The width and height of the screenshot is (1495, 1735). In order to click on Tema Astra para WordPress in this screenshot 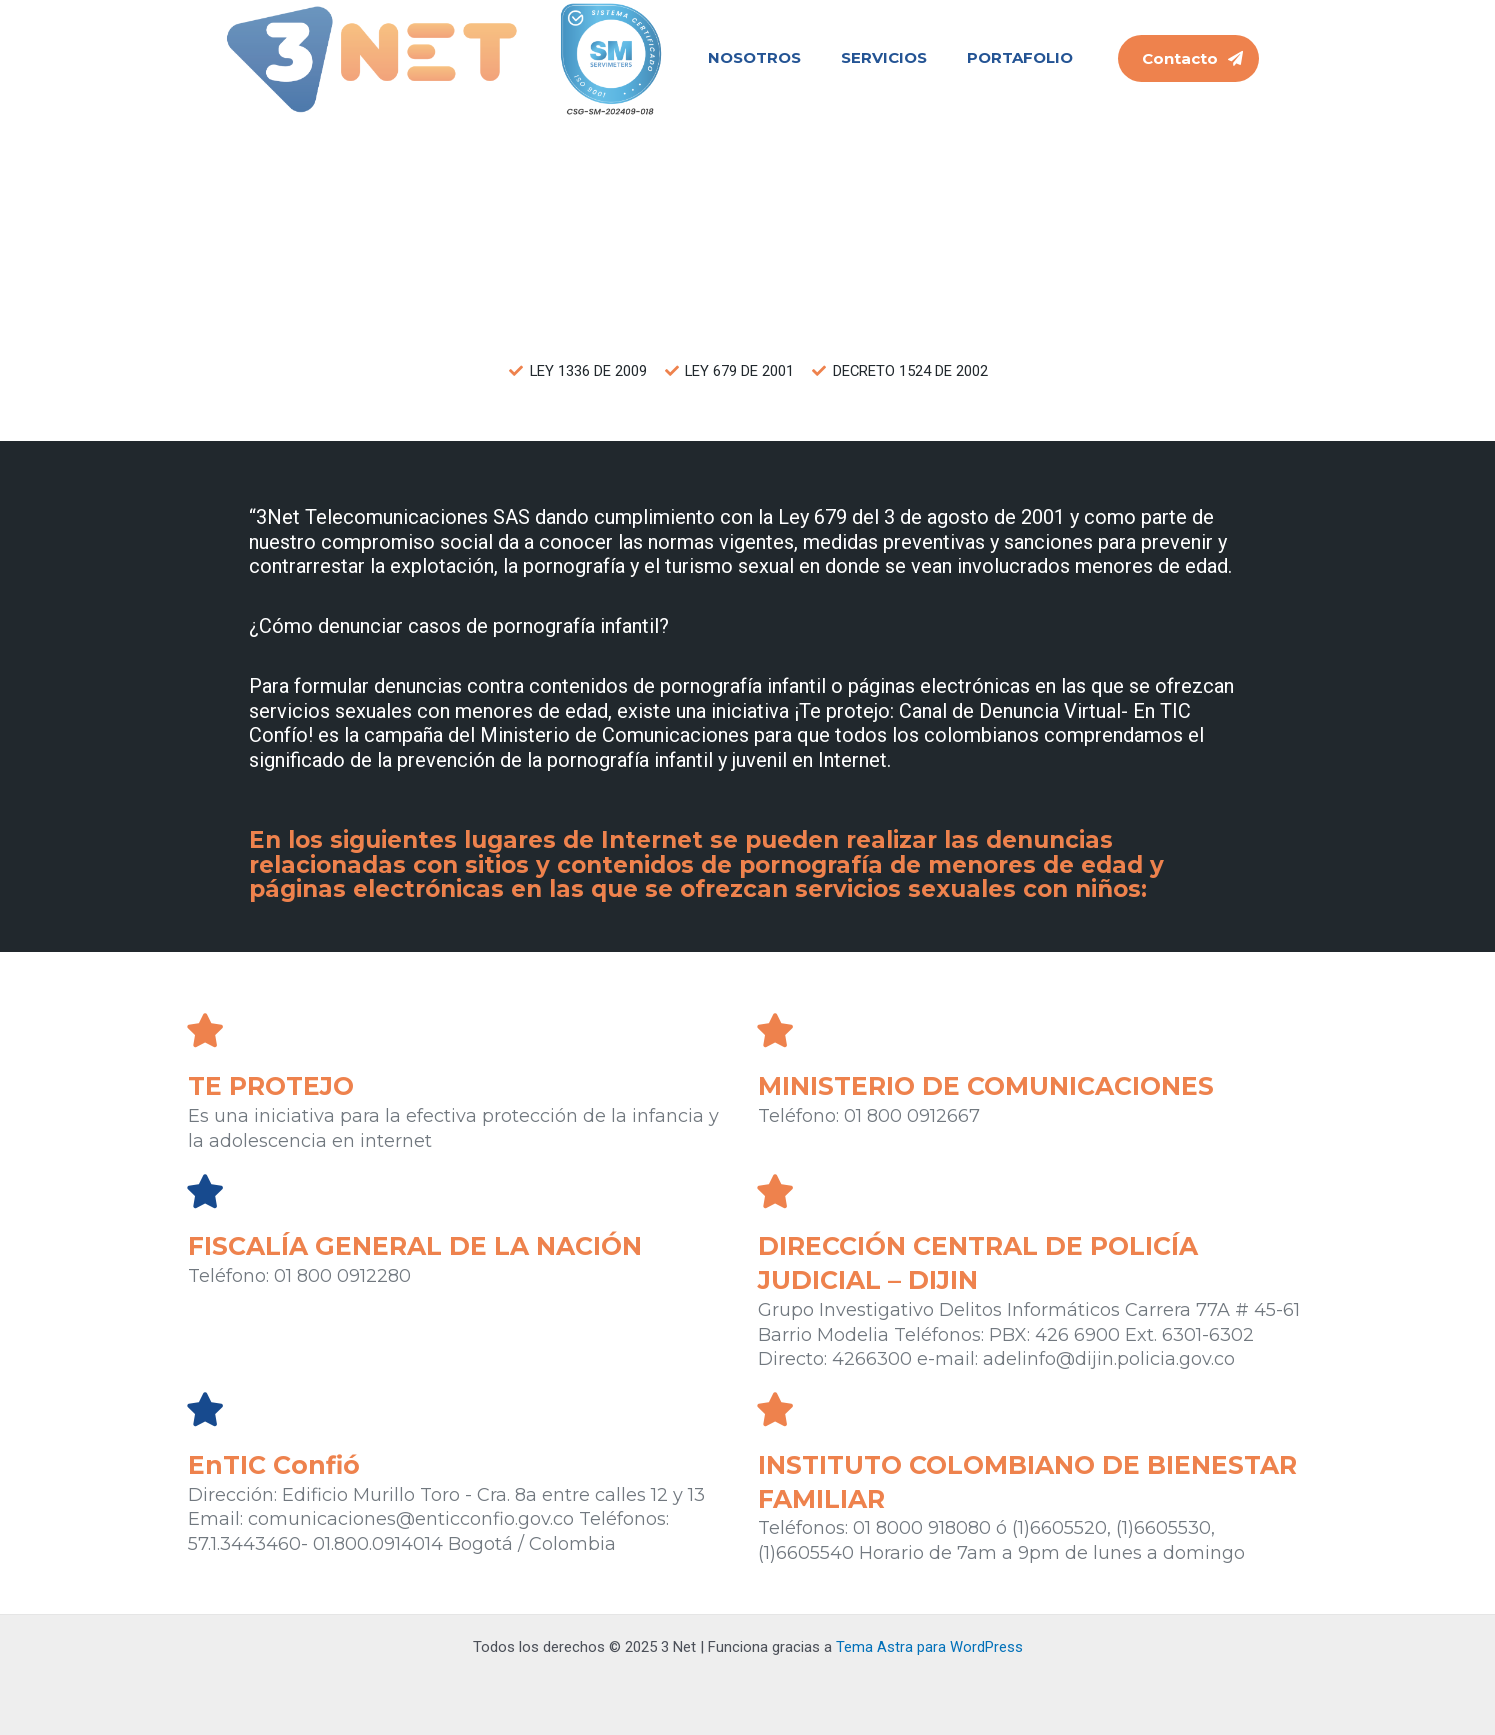, I will do `click(929, 1647)`.